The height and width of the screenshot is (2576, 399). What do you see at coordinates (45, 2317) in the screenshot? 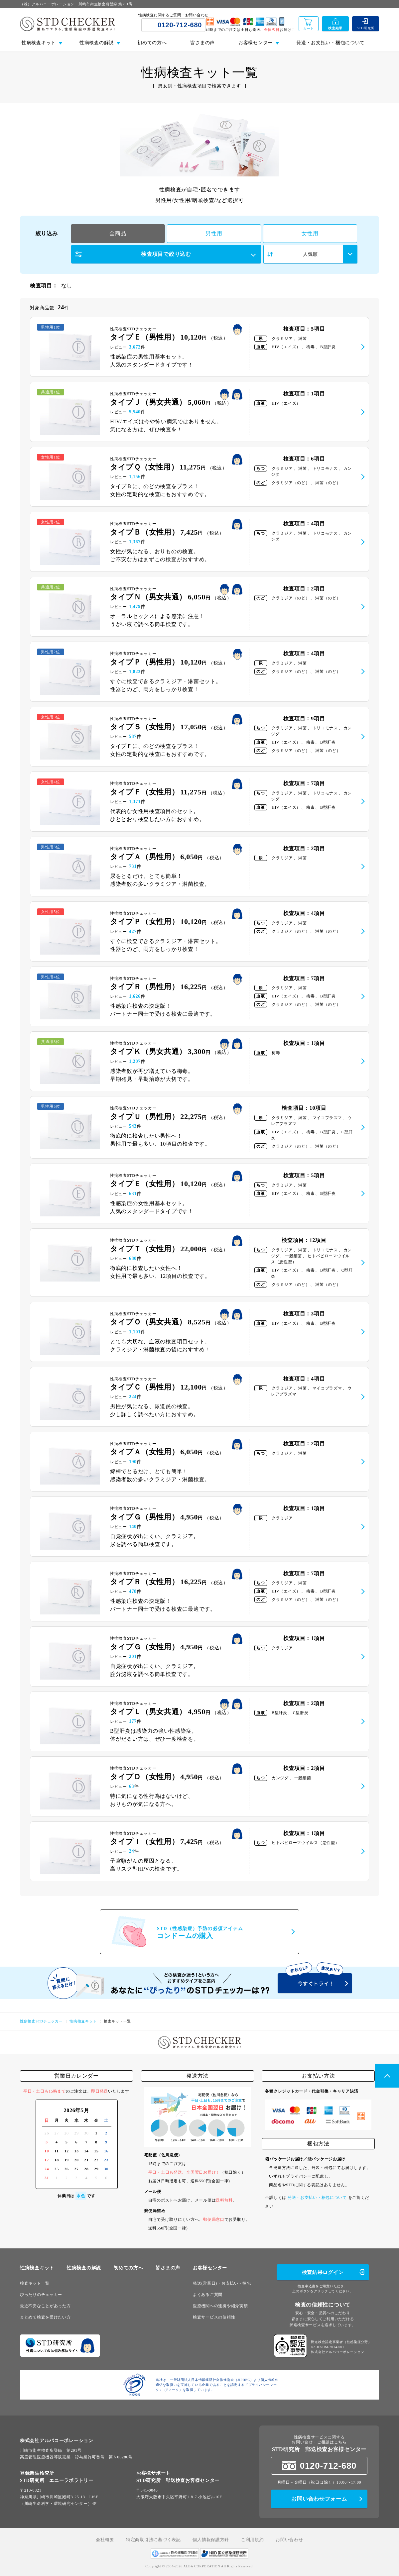
I see `まとめて検査を受けたい方` at bounding box center [45, 2317].